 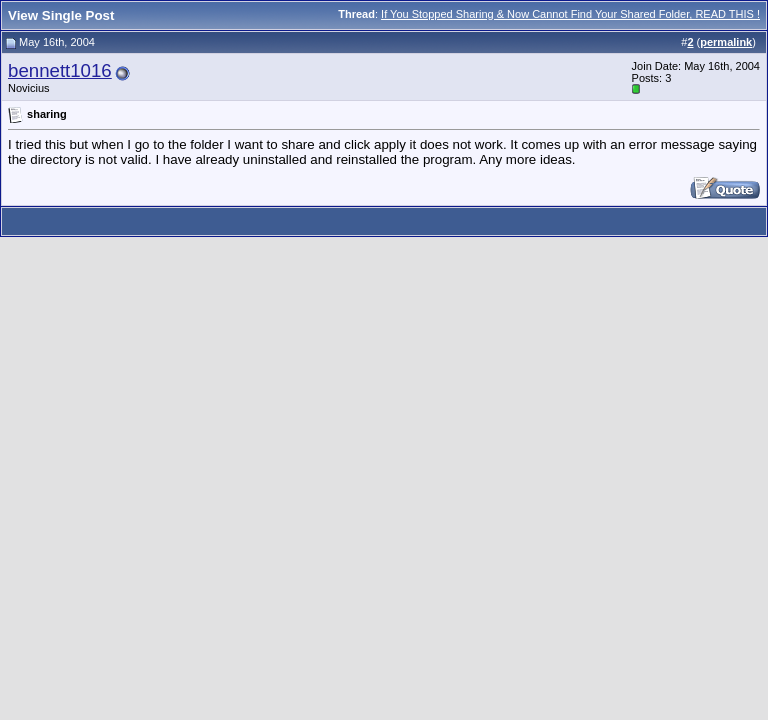 I want to click on permalink, so click(x=726, y=42).